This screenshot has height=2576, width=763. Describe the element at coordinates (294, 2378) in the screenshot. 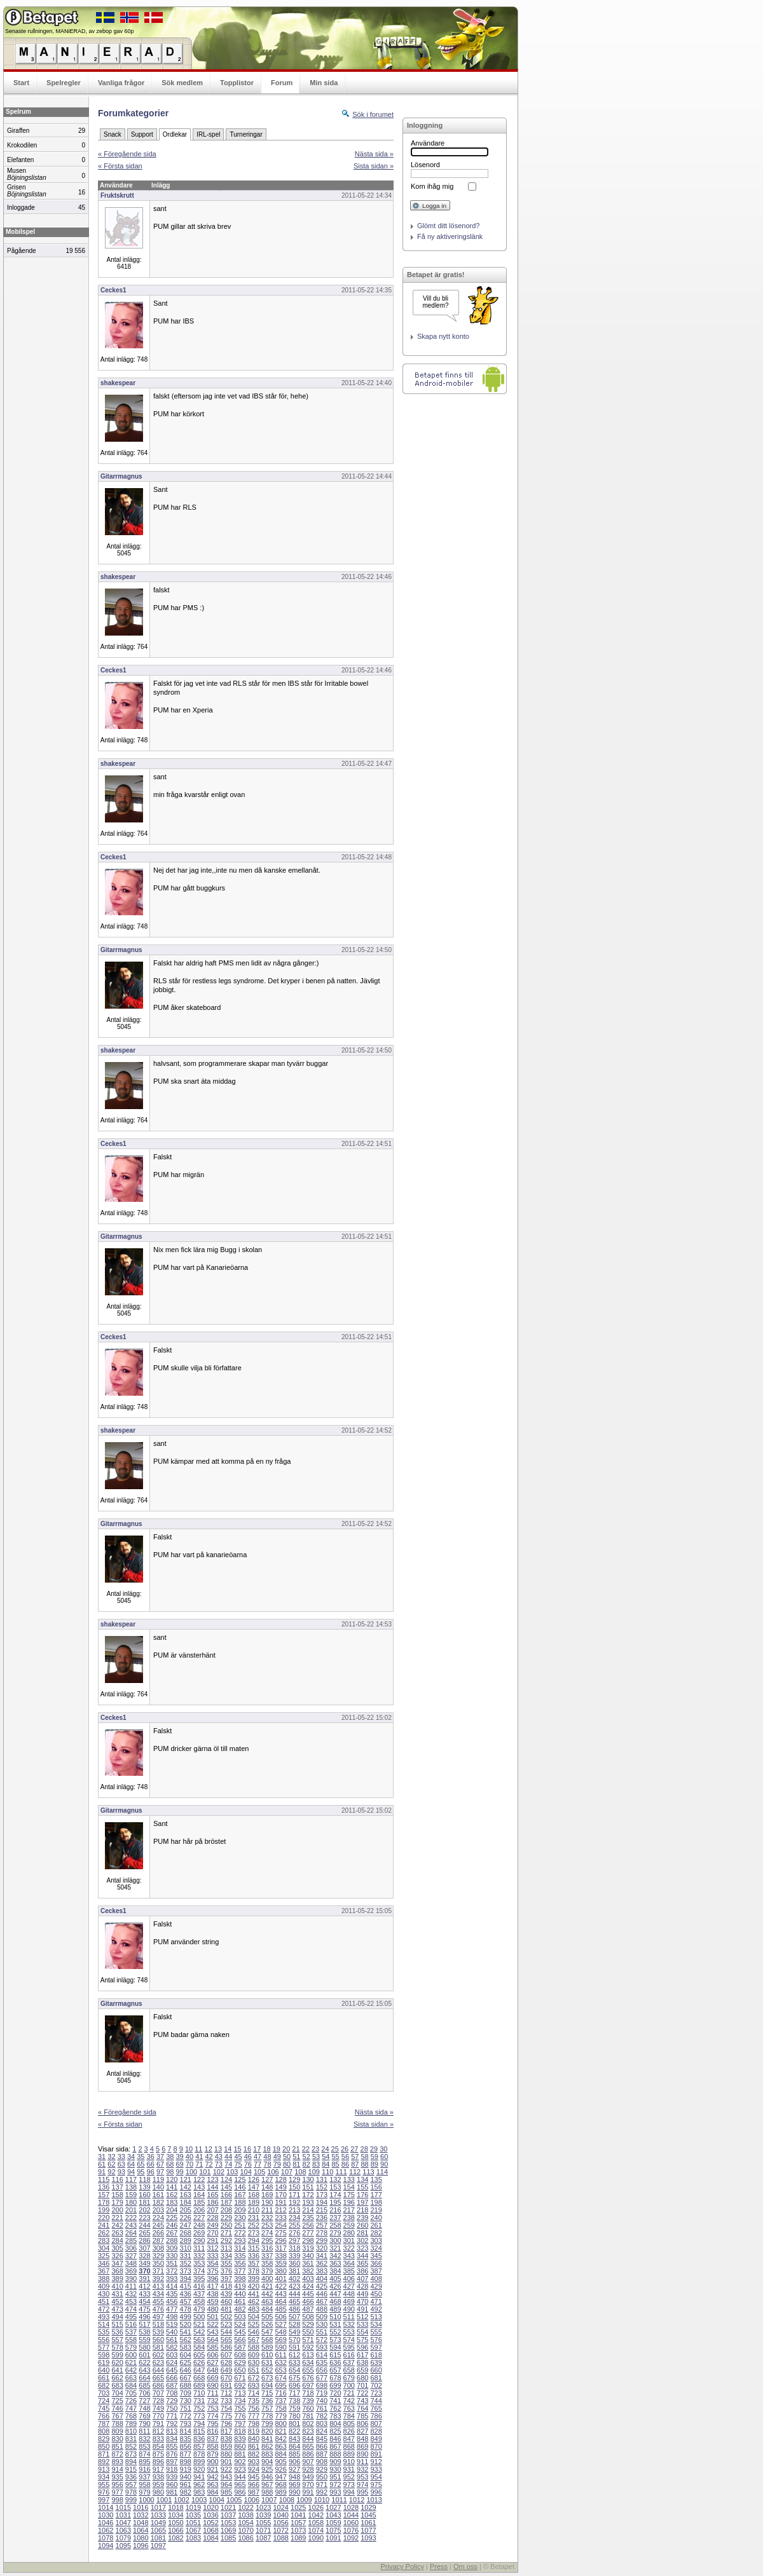

I see `675` at that location.